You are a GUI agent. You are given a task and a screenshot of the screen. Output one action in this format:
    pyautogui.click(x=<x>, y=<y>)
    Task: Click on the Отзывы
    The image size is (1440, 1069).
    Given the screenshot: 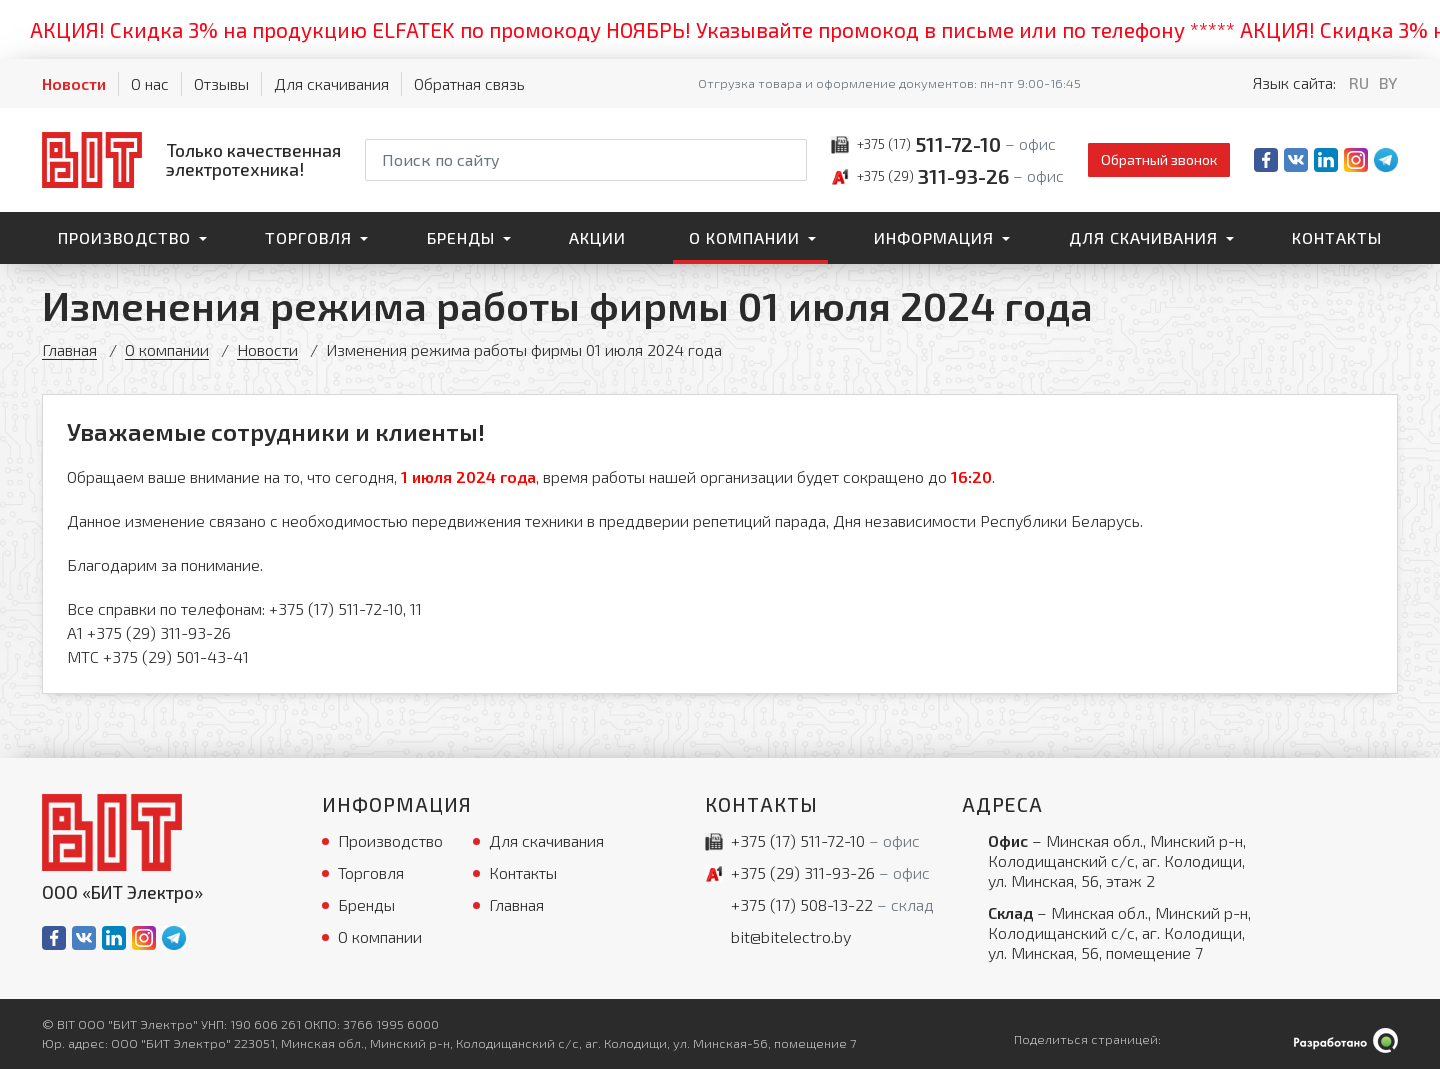 What is the action you would take?
    pyautogui.click(x=221, y=83)
    